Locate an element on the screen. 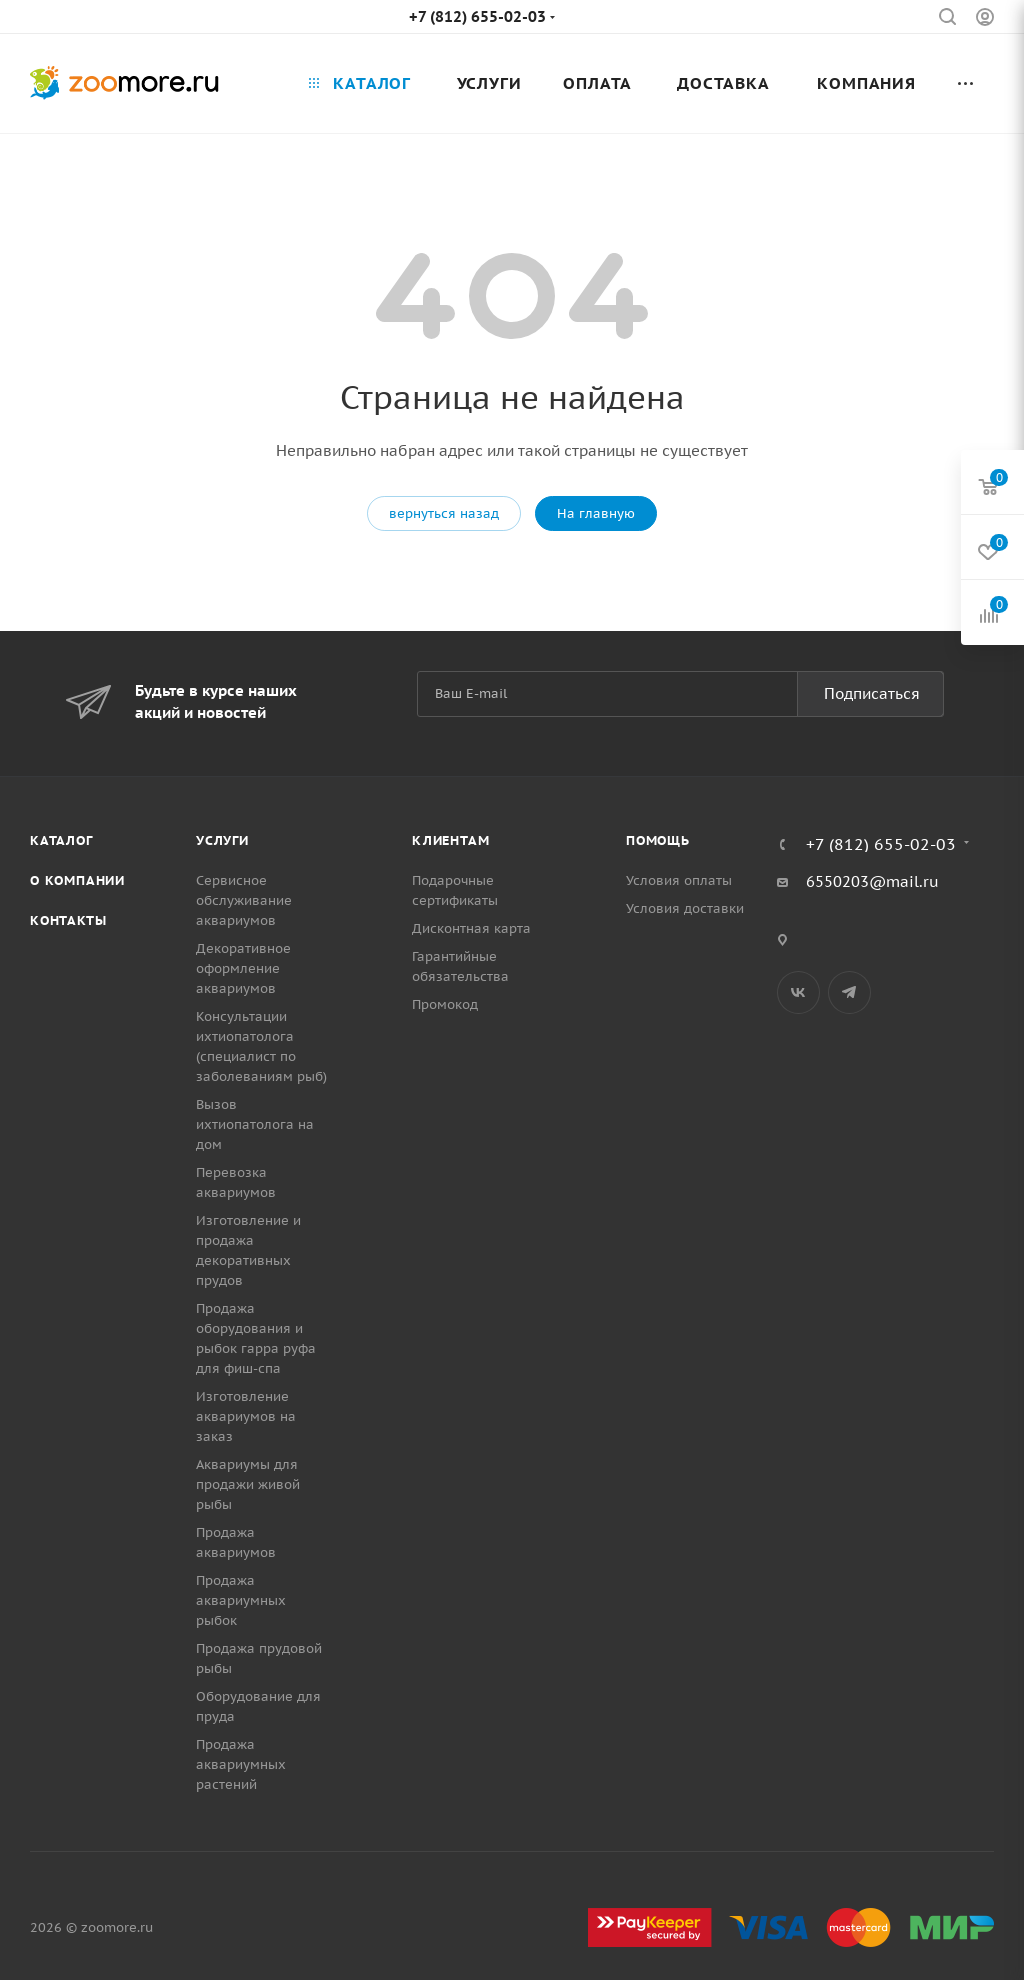  Помощь is located at coordinates (658, 840).